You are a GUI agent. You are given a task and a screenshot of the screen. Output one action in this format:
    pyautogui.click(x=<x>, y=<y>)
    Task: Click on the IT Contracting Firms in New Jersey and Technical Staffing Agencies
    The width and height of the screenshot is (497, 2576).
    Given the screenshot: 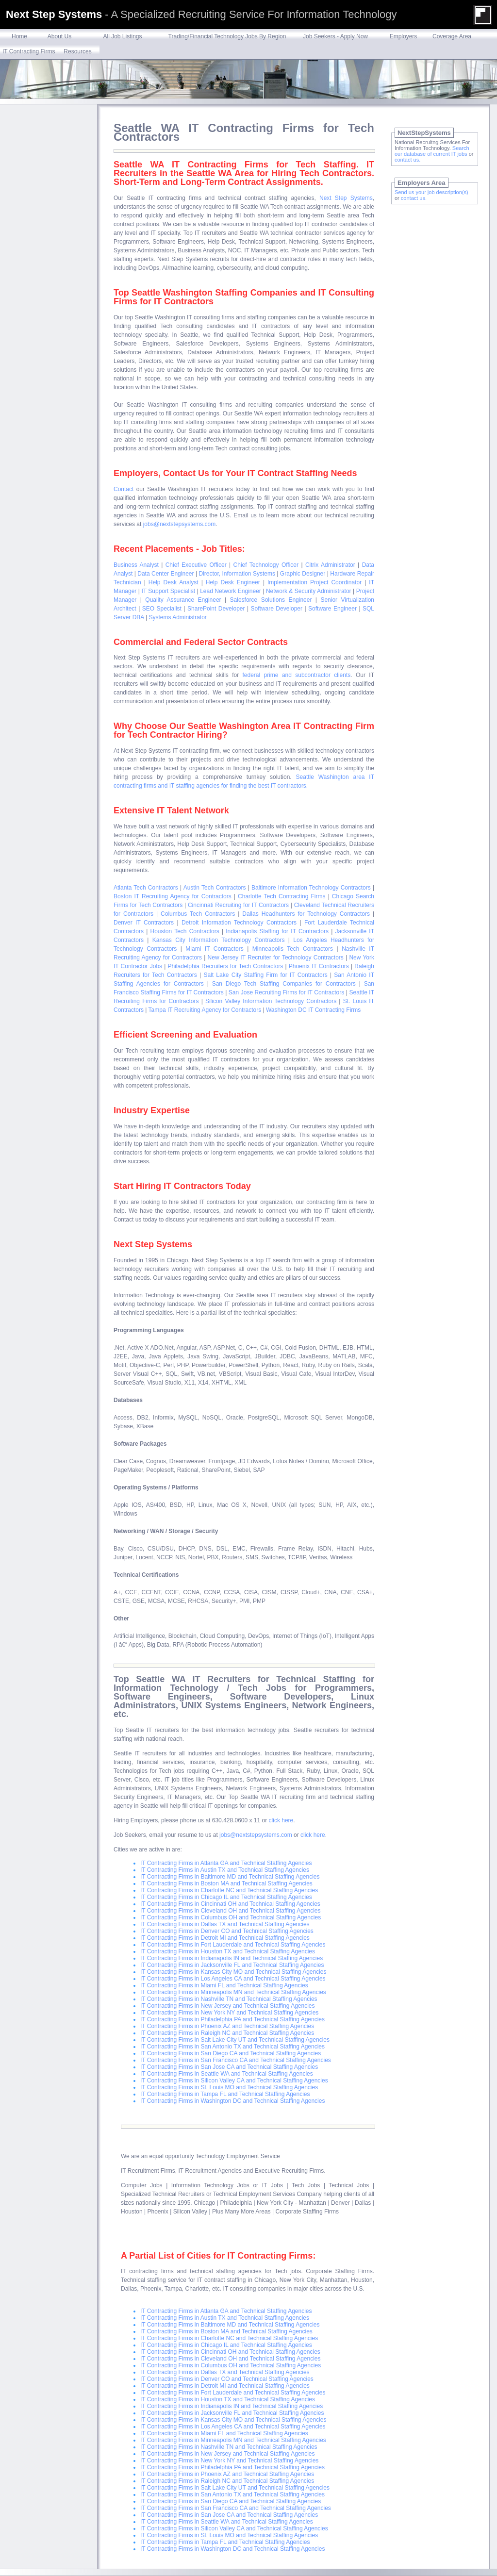 What is the action you would take?
    pyautogui.click(x=227, y=2005)
    